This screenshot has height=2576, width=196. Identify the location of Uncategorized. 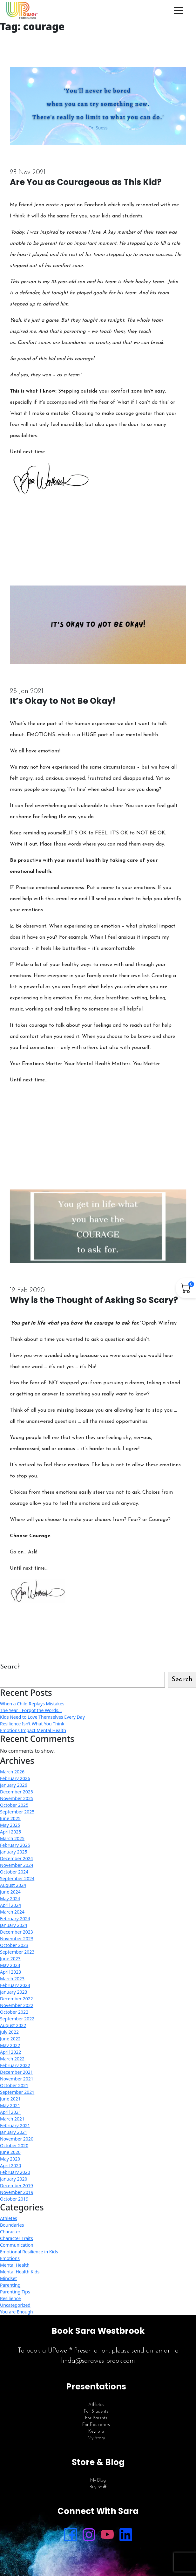
(15, 2305).